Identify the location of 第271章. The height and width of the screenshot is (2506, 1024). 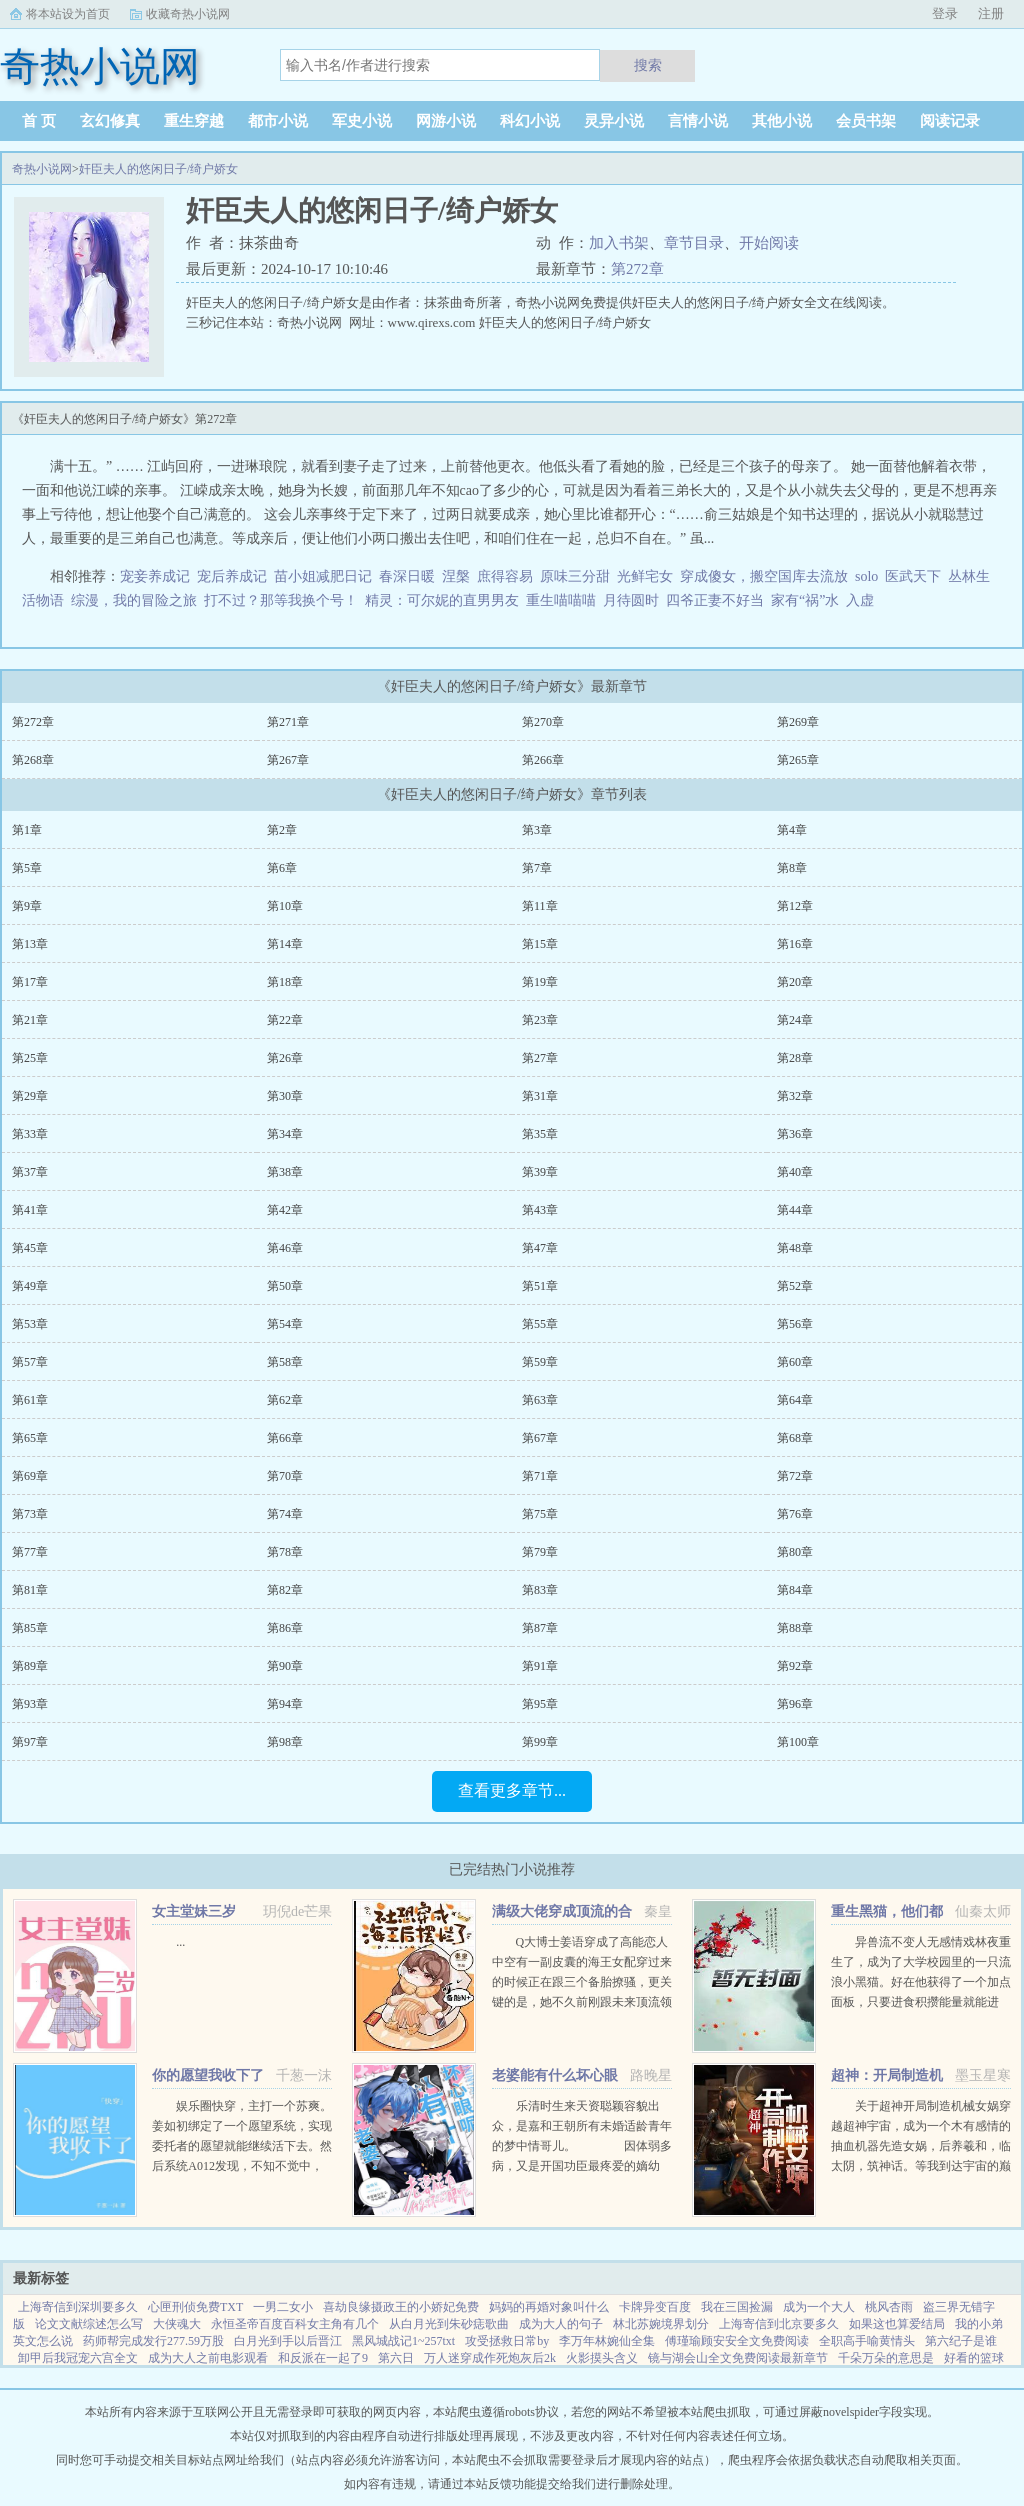
(288, 722).